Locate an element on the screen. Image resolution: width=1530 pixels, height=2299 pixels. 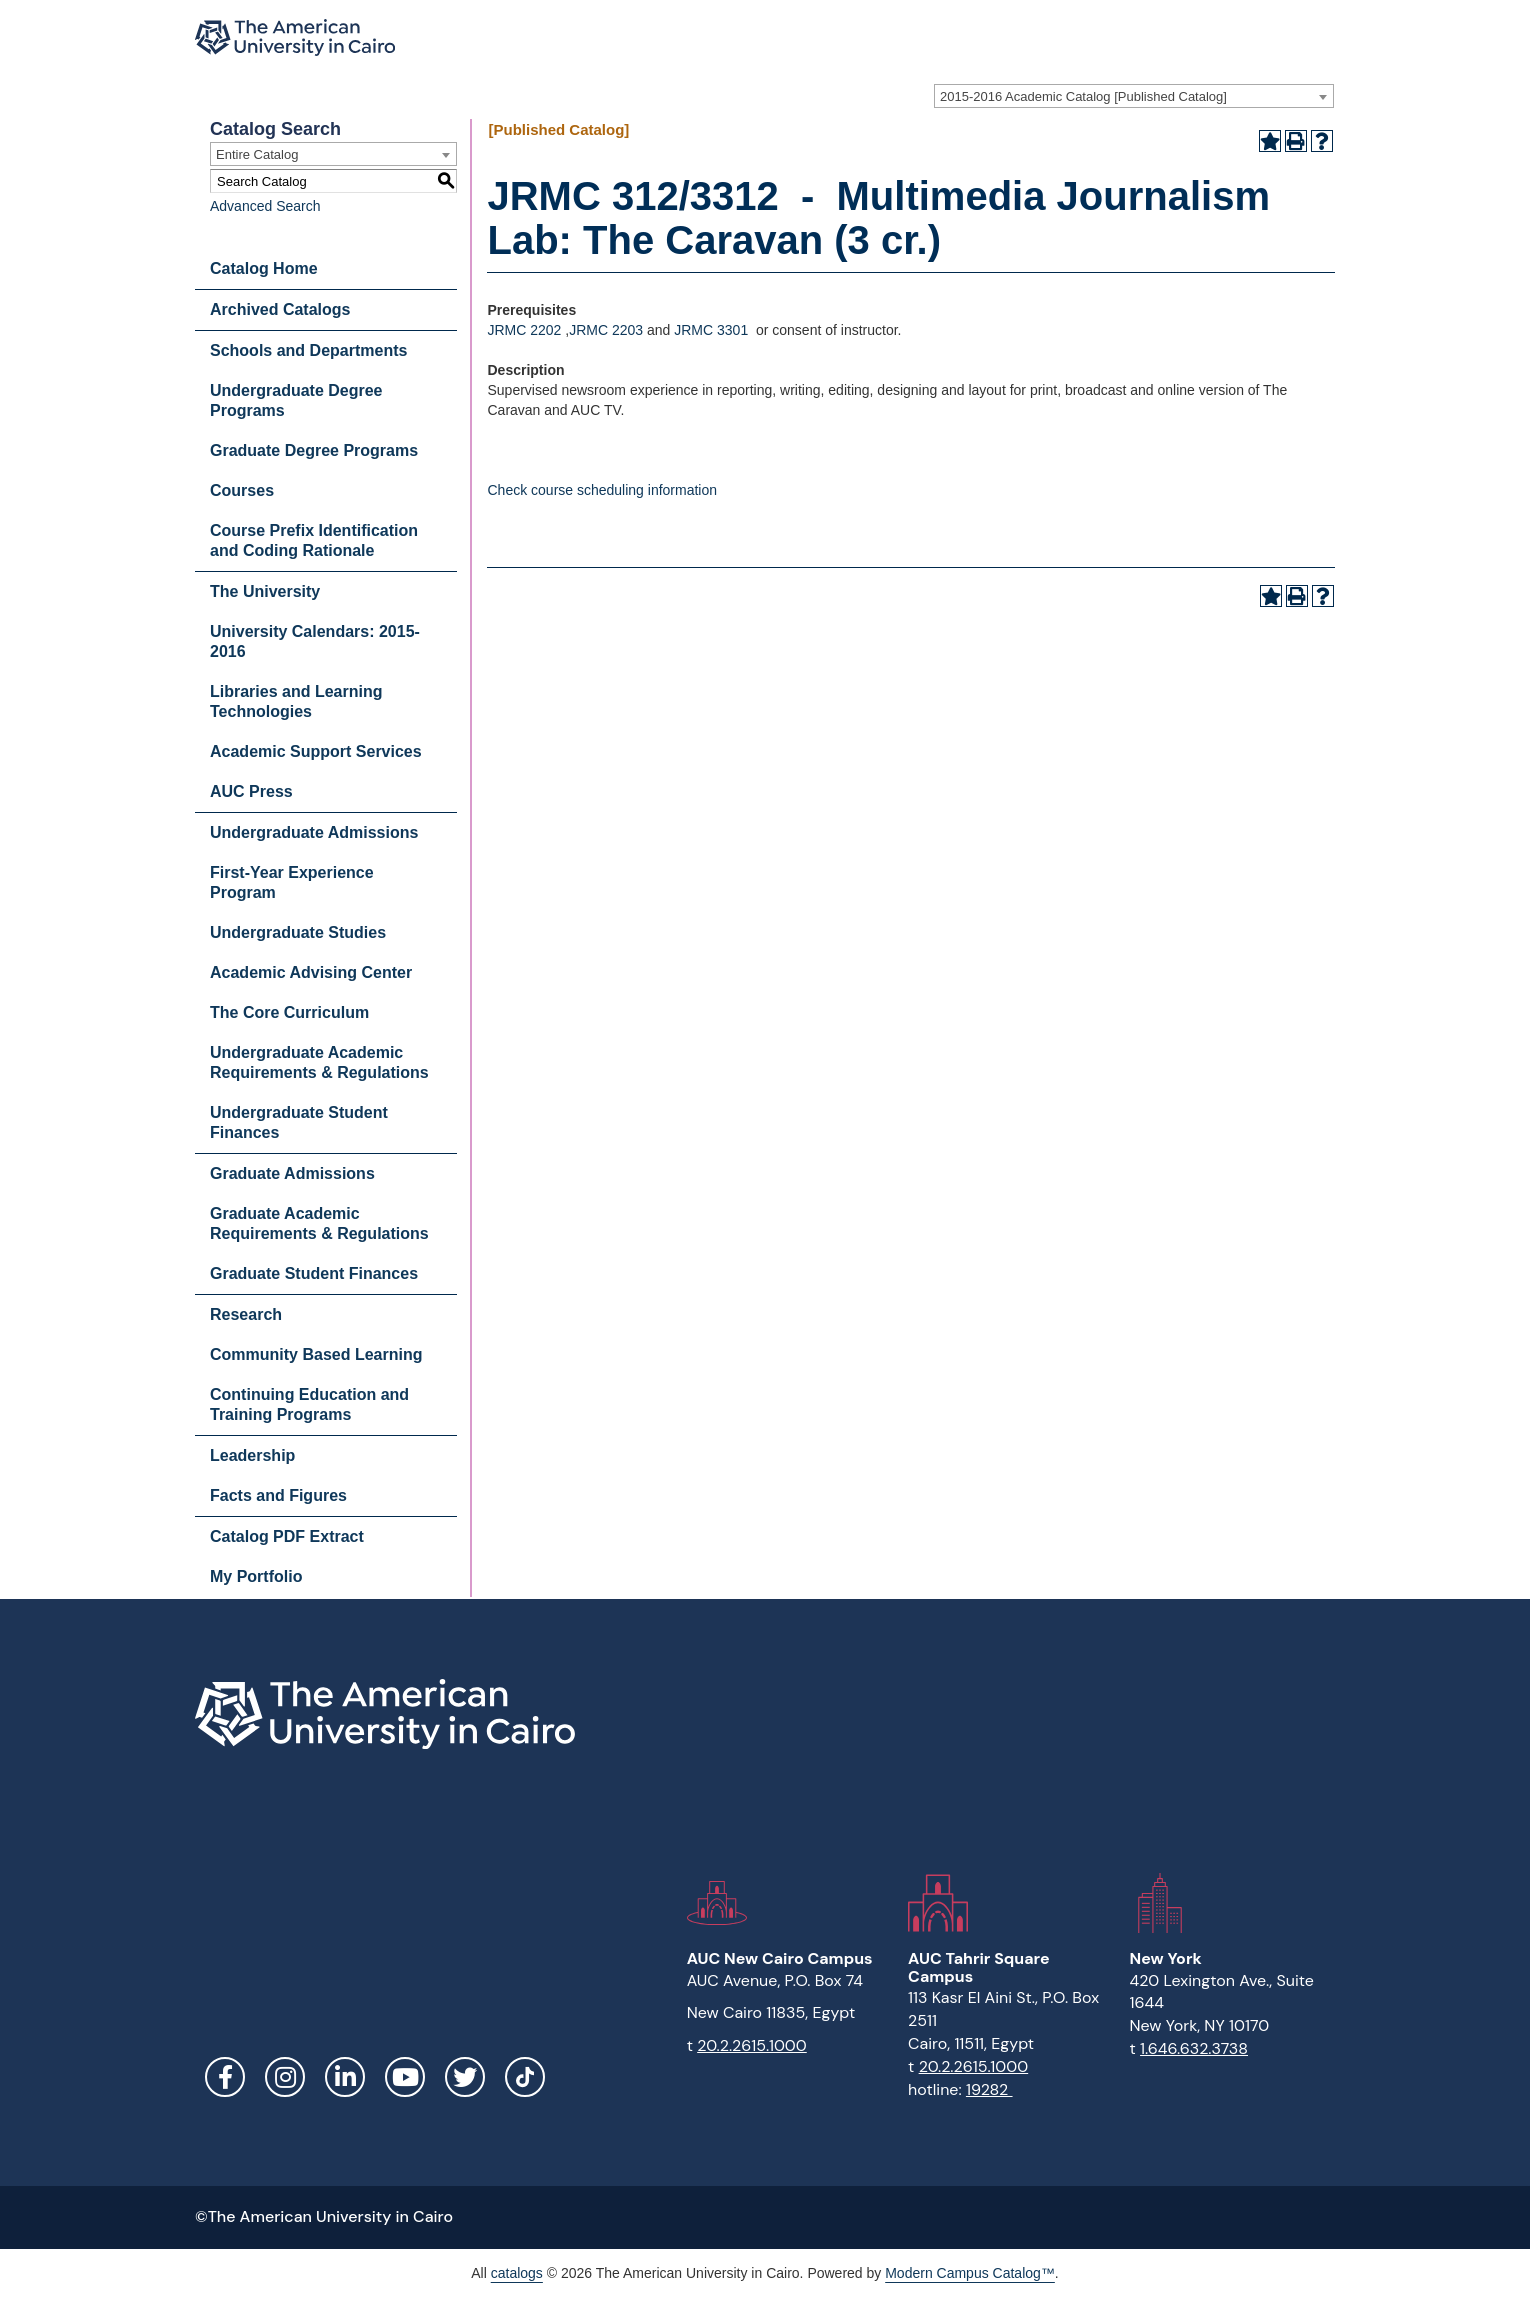
Course Prefix Identification and Coding Rationale is located at coordinates (314, 540).